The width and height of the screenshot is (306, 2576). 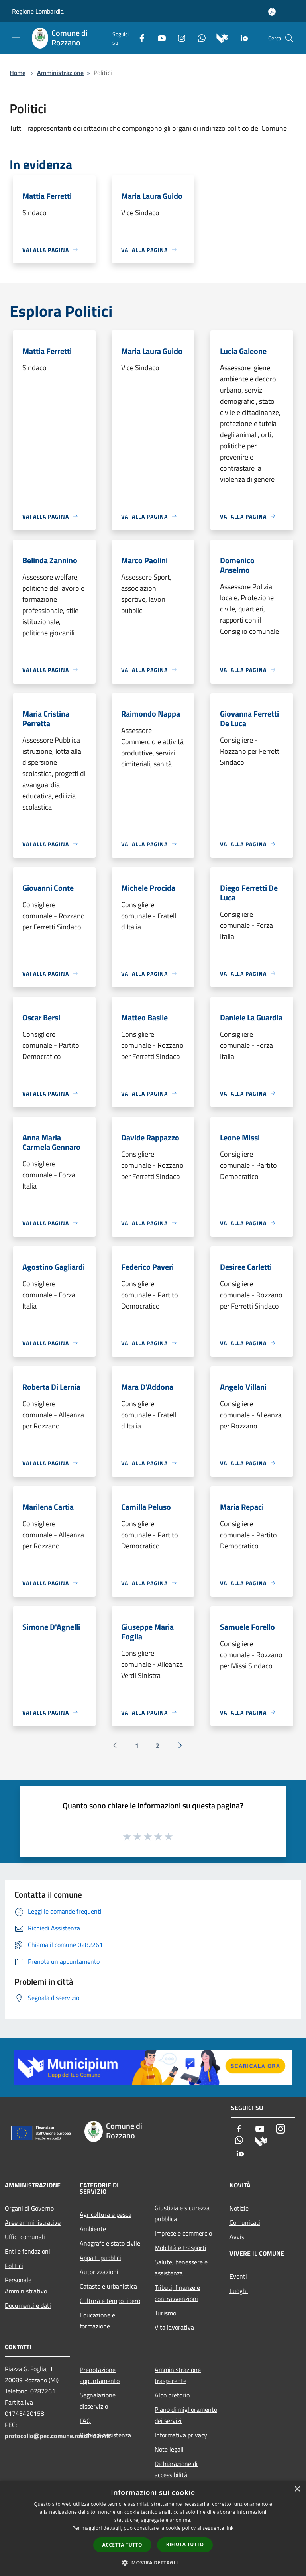 What do you see at coordinates (153, 2528) in the screenshot?
I see `[dialog]` at bounding box center [153, 2528].